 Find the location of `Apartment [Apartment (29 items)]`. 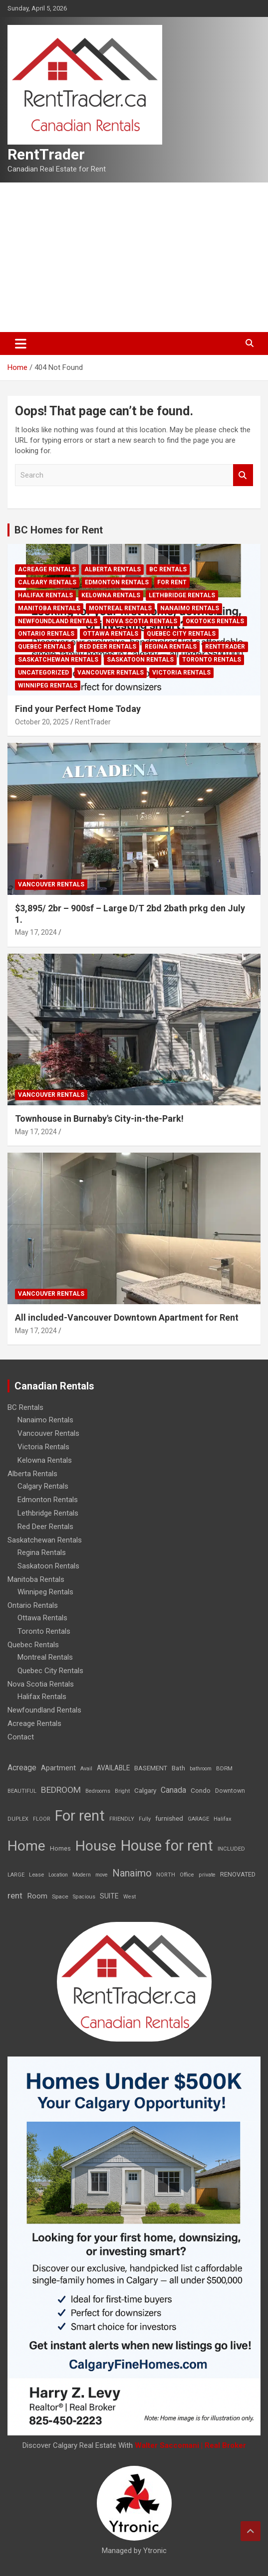

Apartment [Apartment (29 items)] is located at coordinates (58, 1768).